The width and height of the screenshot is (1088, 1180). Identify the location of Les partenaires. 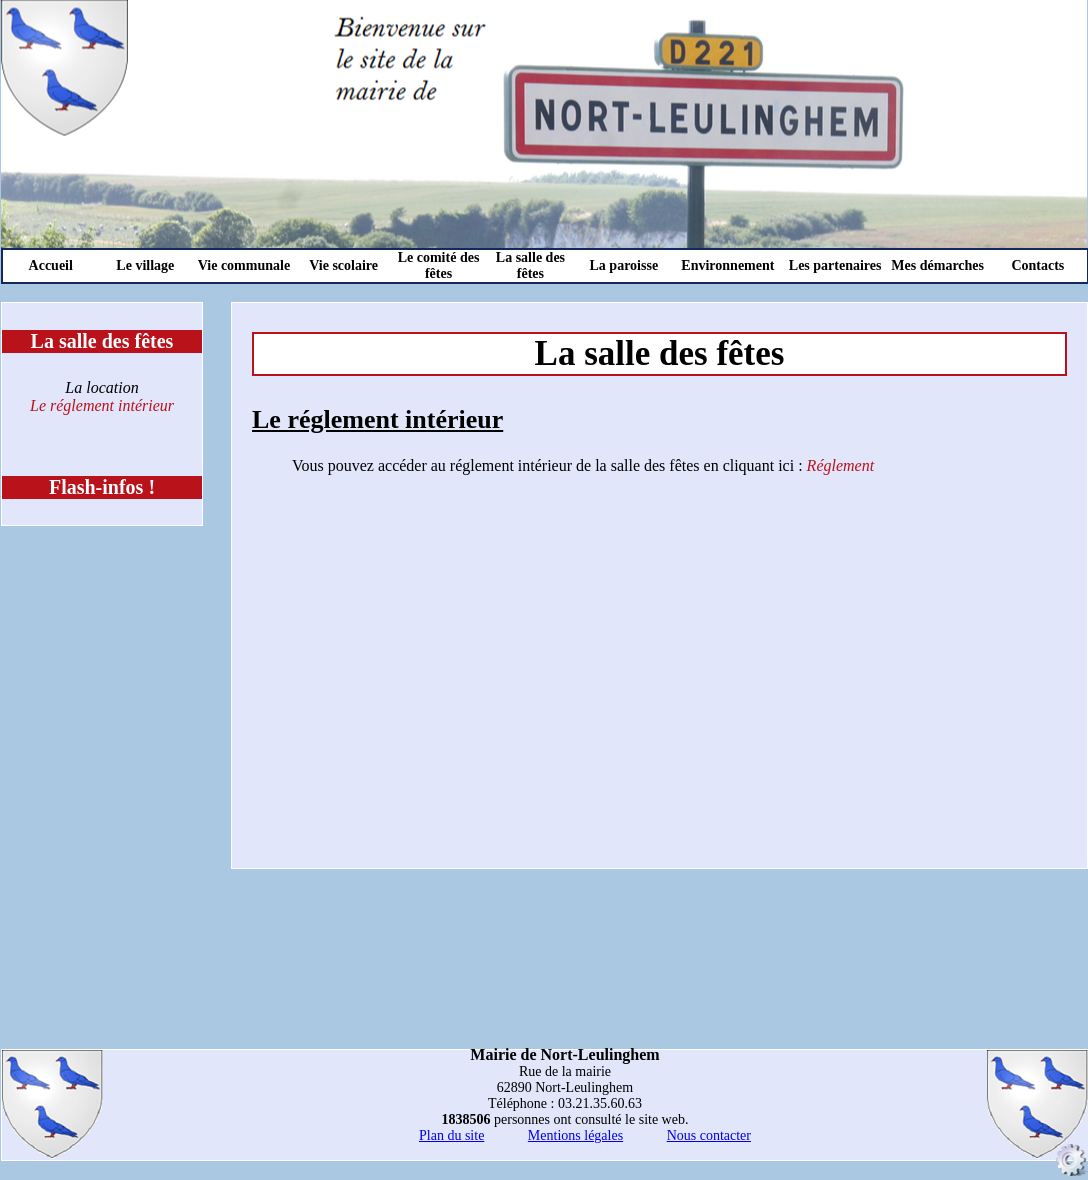
(835, 265).